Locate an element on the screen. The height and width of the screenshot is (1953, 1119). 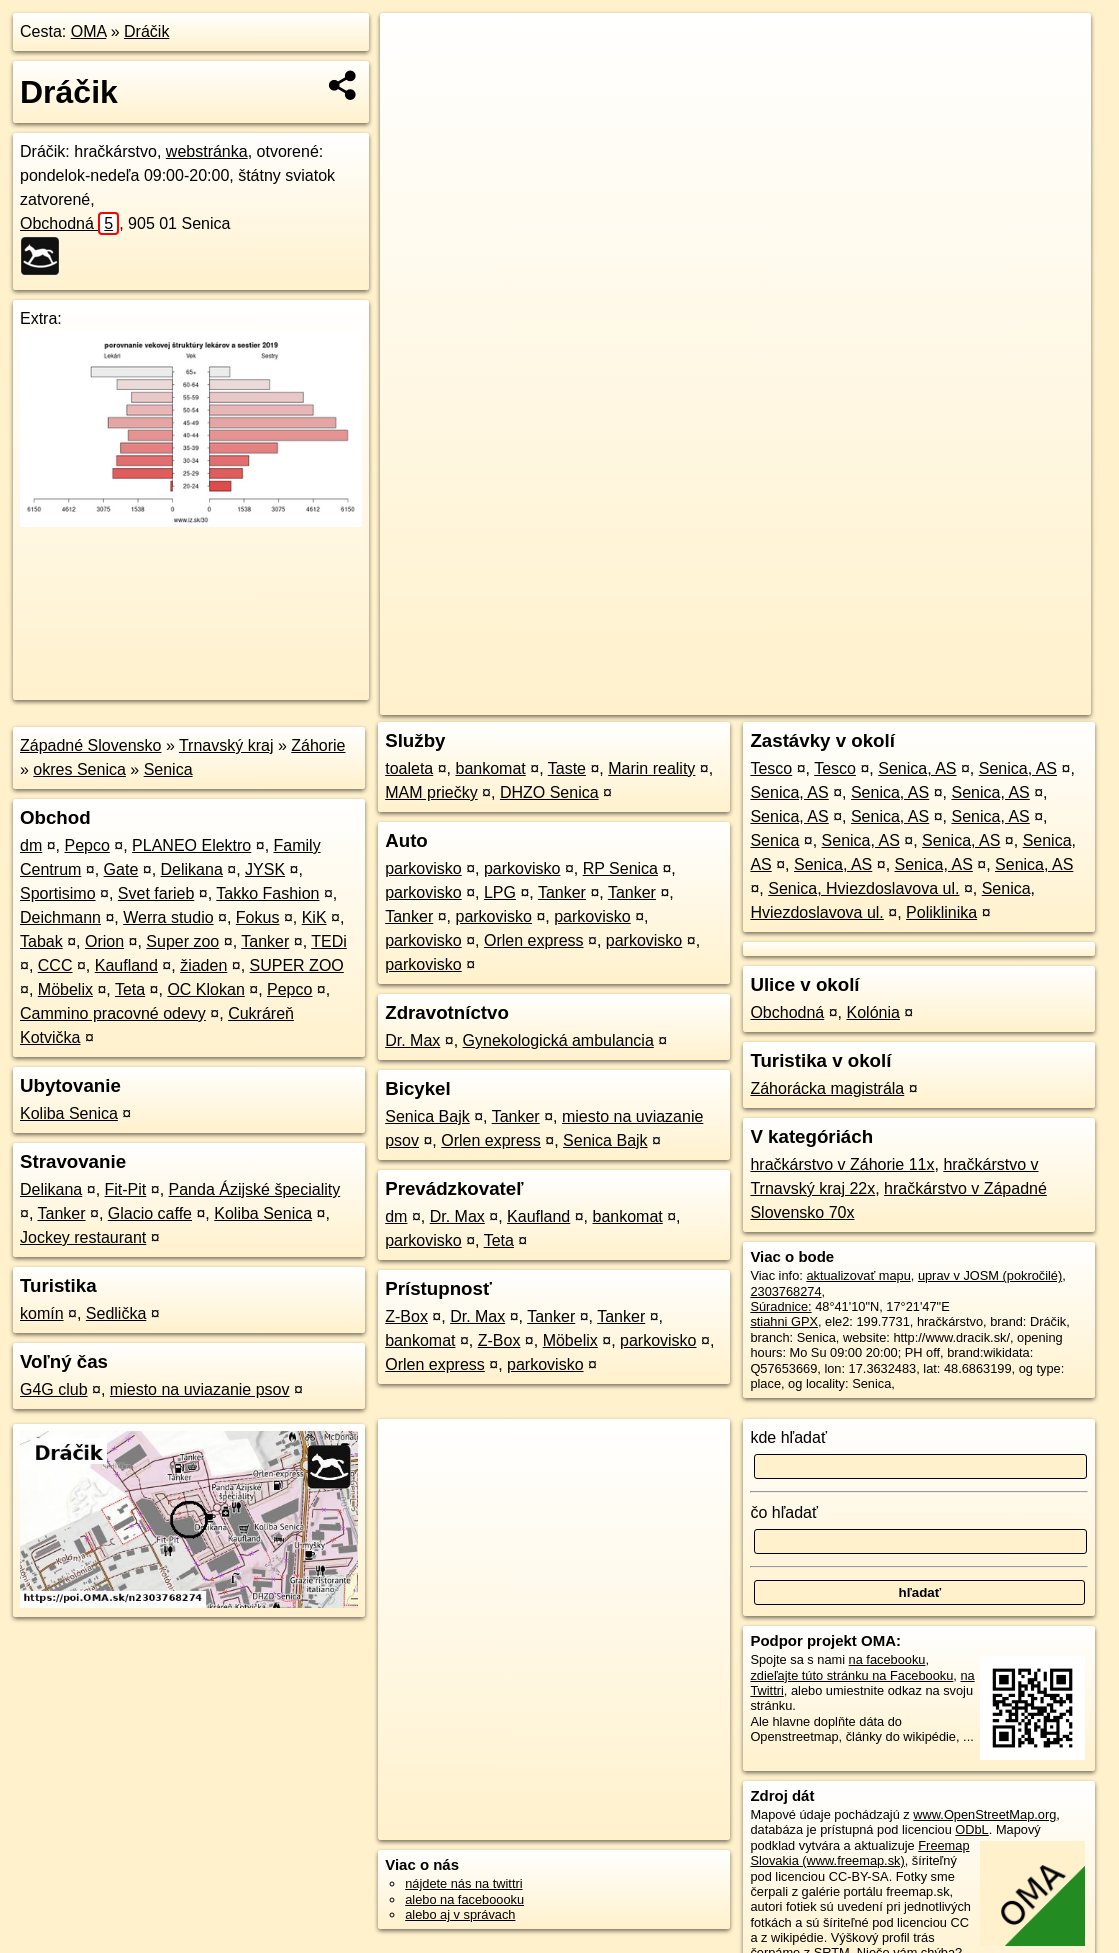
Svet farieb is located at coordinates (156, 893).